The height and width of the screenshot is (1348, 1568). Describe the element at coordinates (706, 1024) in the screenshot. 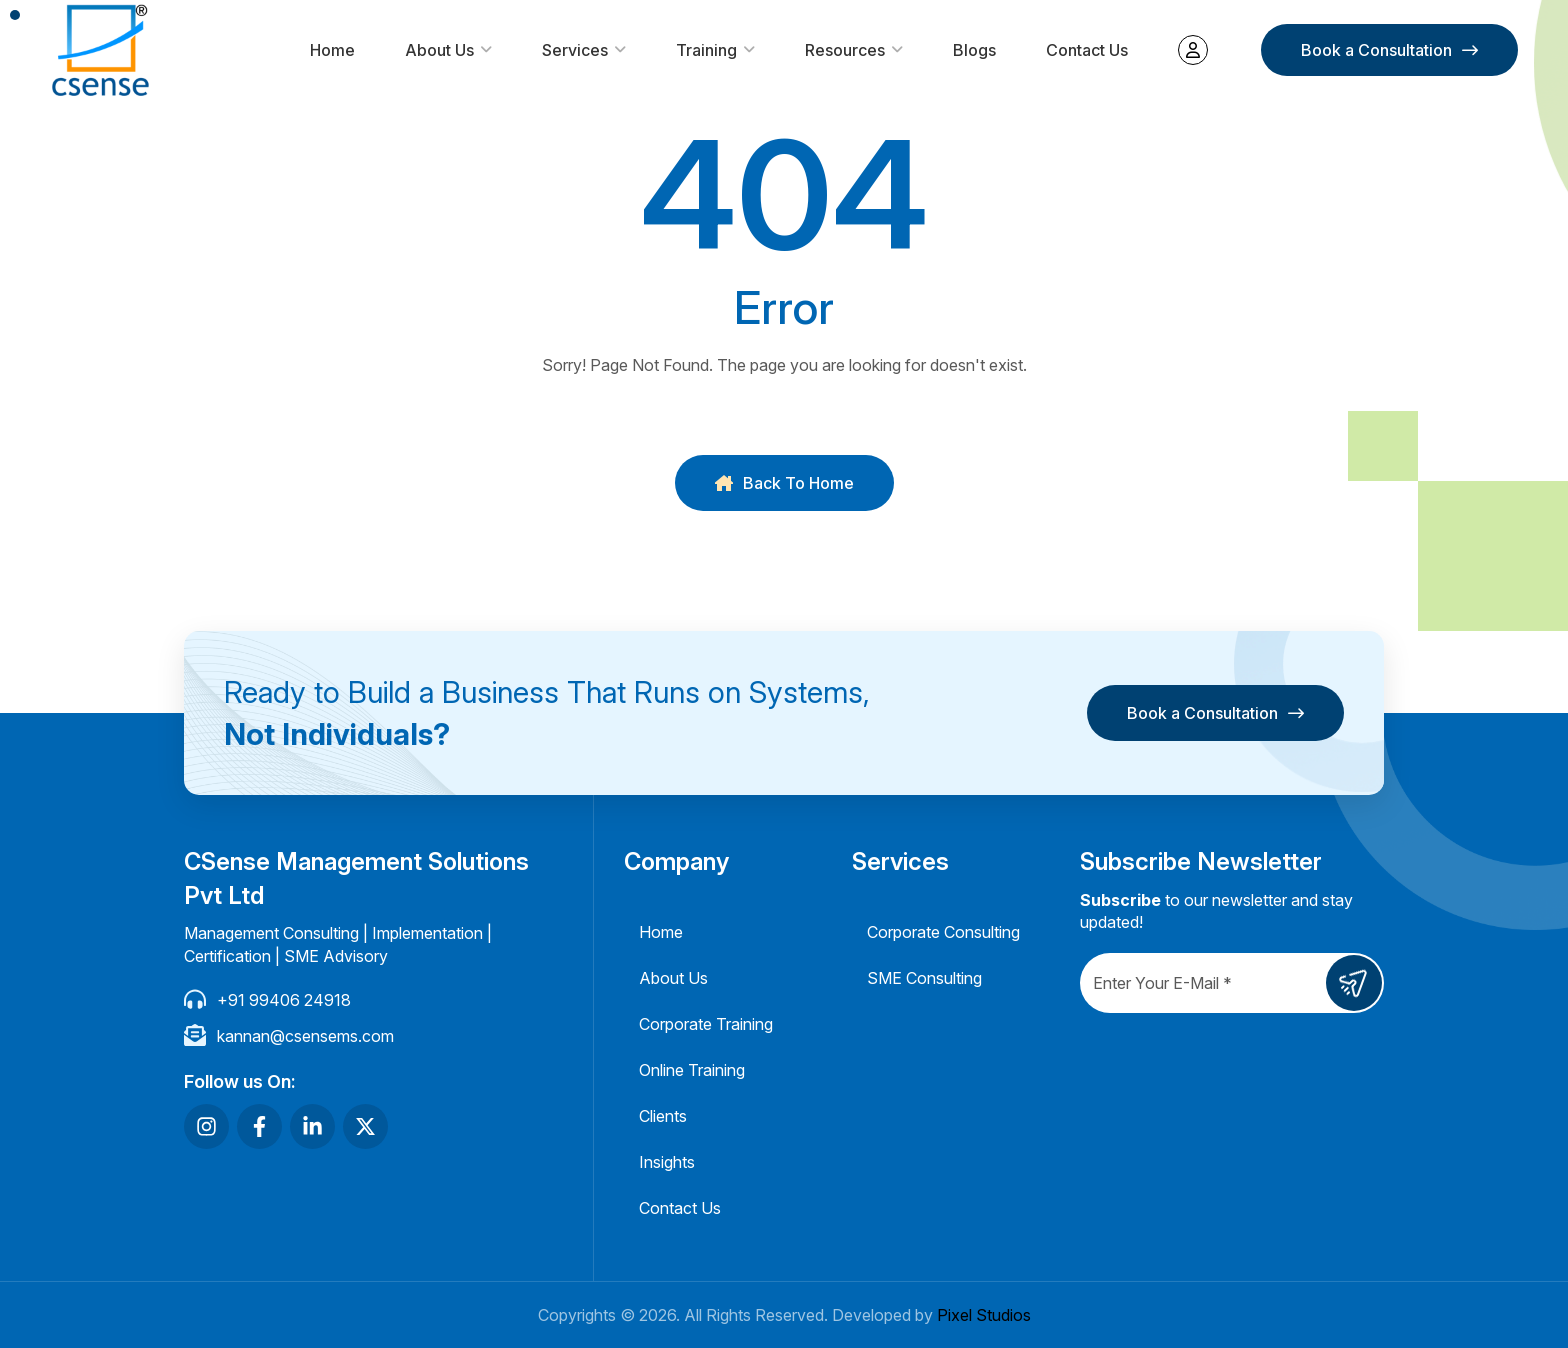

I see `Corporate Training` at that location.